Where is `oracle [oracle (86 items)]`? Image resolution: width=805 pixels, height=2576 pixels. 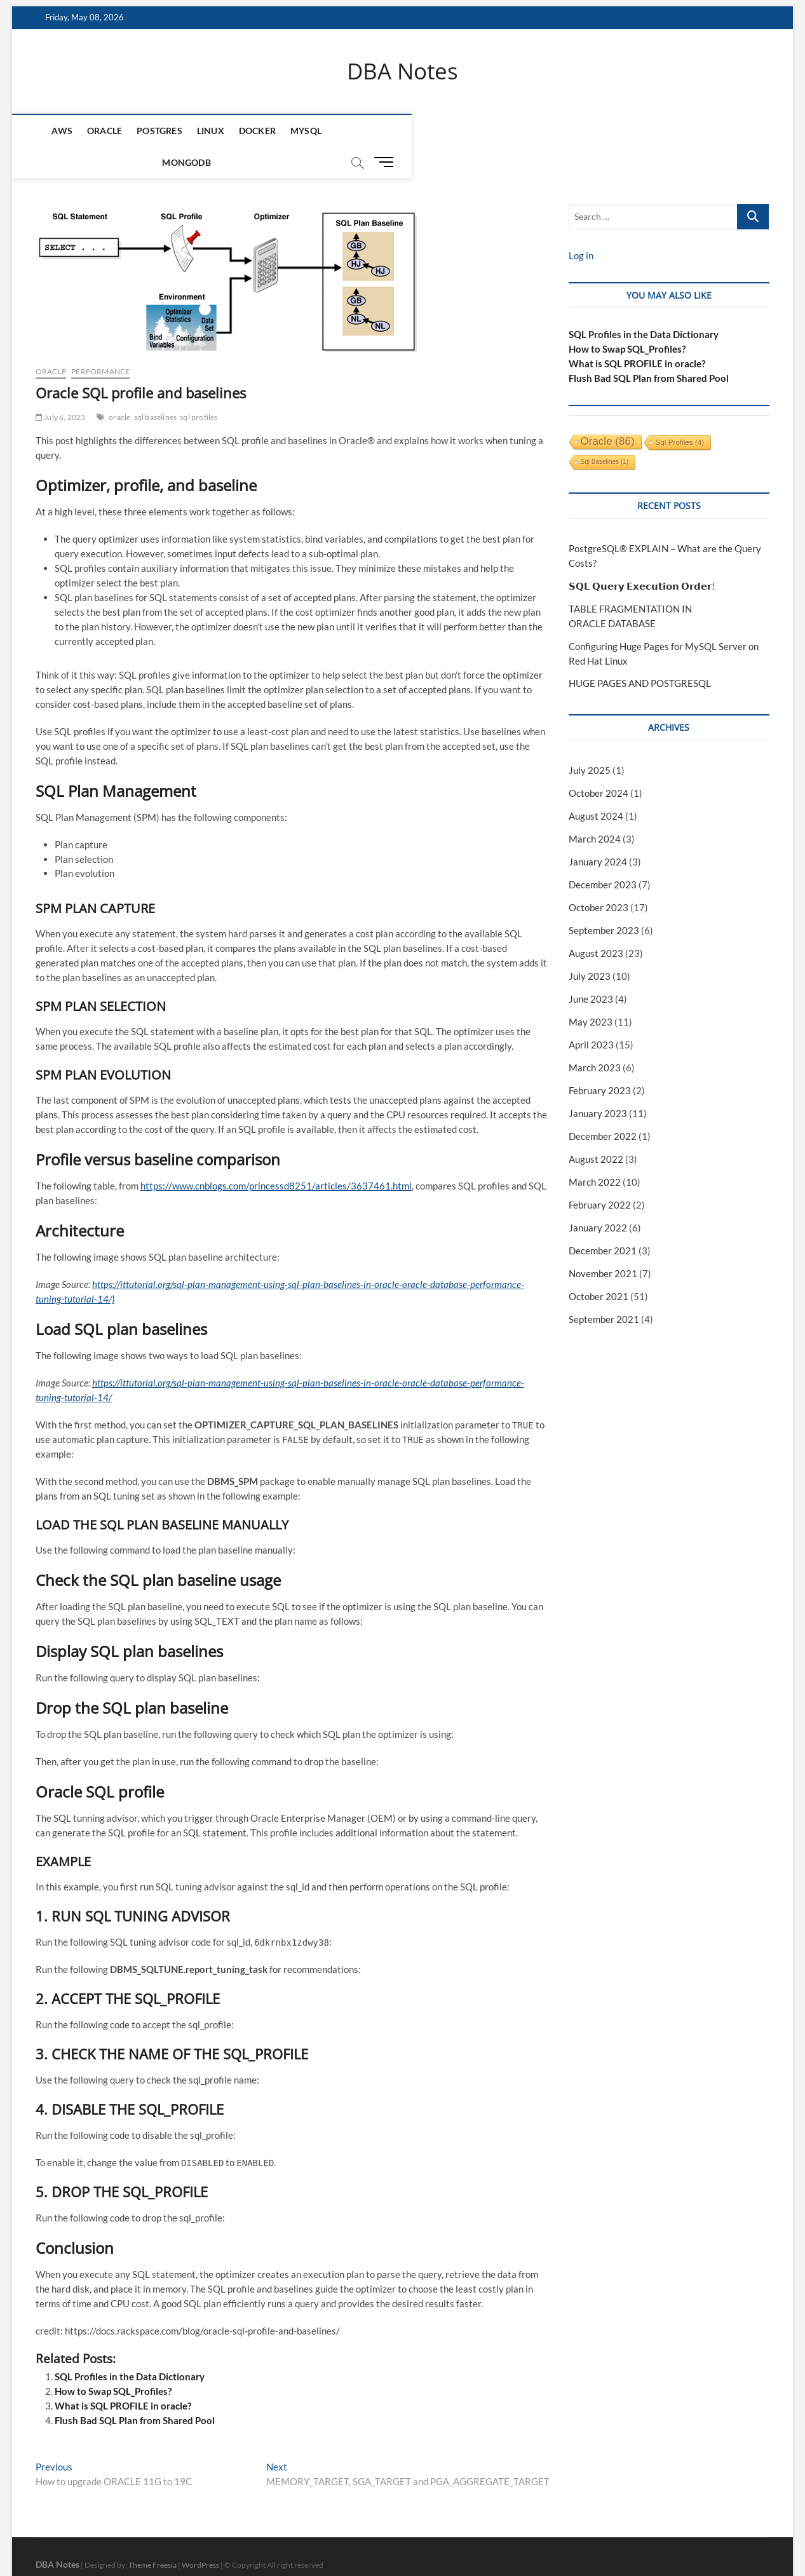
oracle [oracle (86 items)] is located at coordinates (608, 411).